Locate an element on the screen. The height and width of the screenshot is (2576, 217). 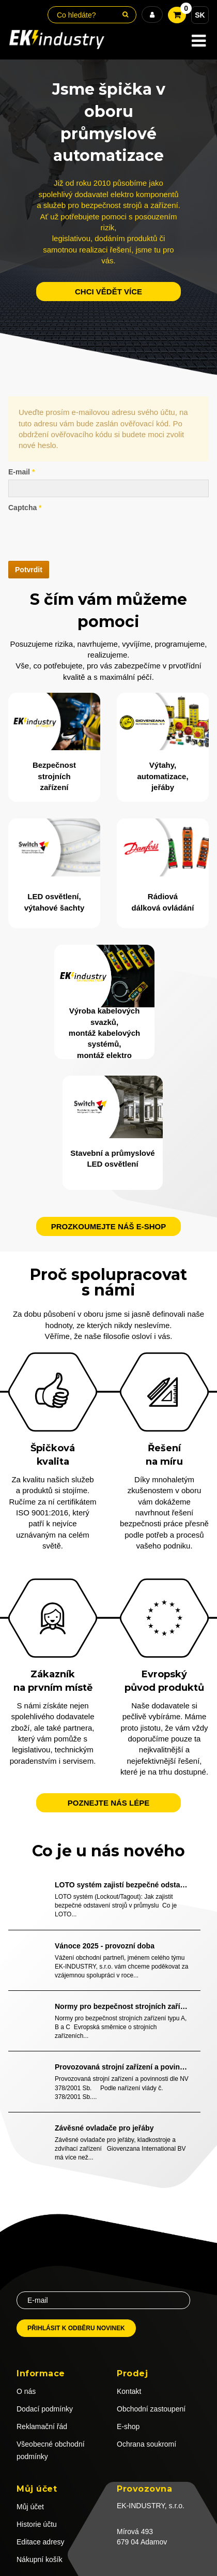
Normy pro bezpečnost strojních zařízení typu A, B a C is located at coordinates (122, 2006).